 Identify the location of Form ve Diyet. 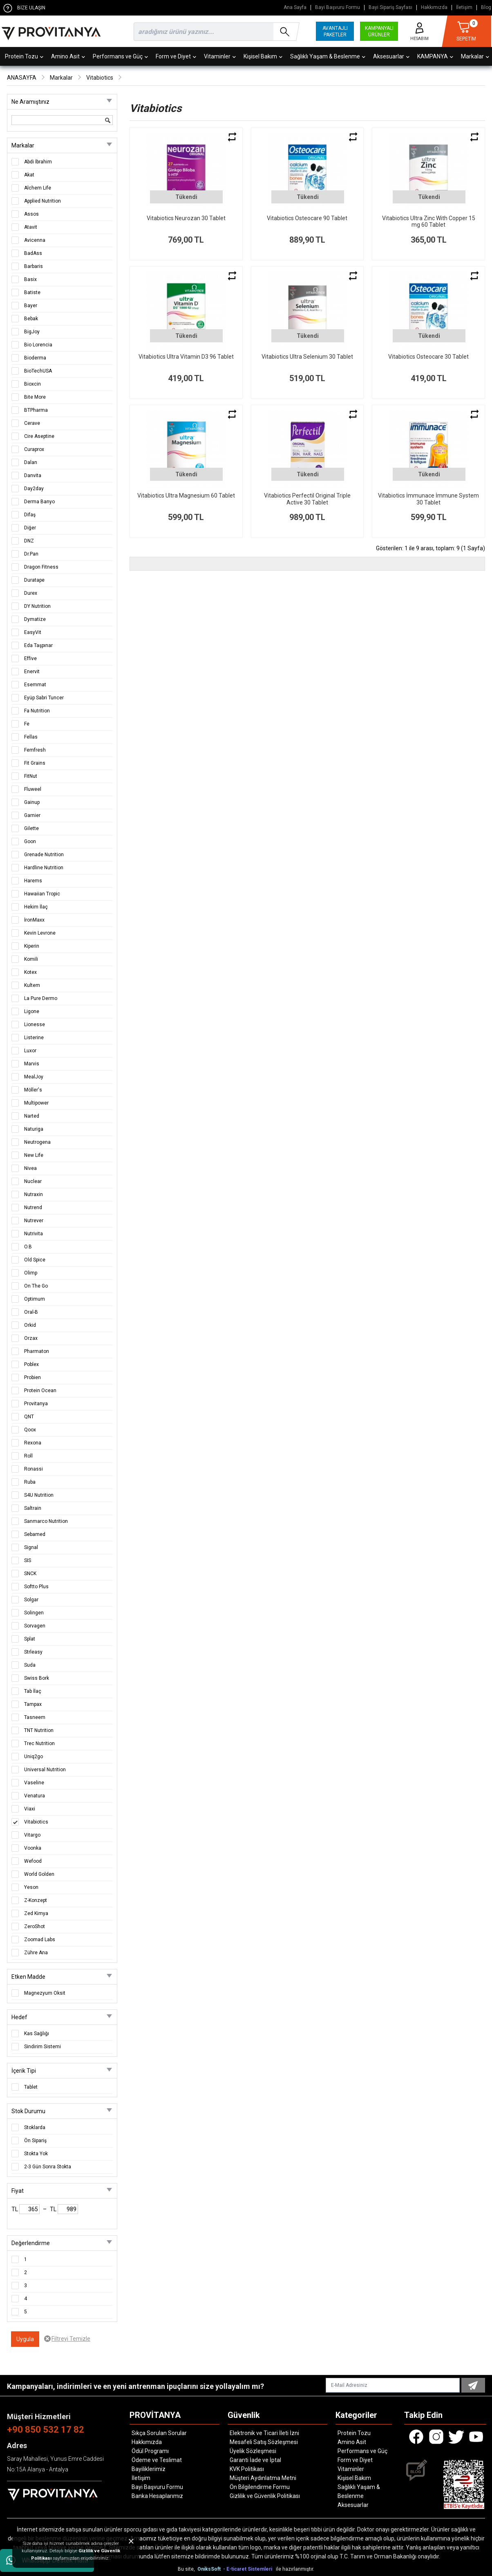
(176, 56).